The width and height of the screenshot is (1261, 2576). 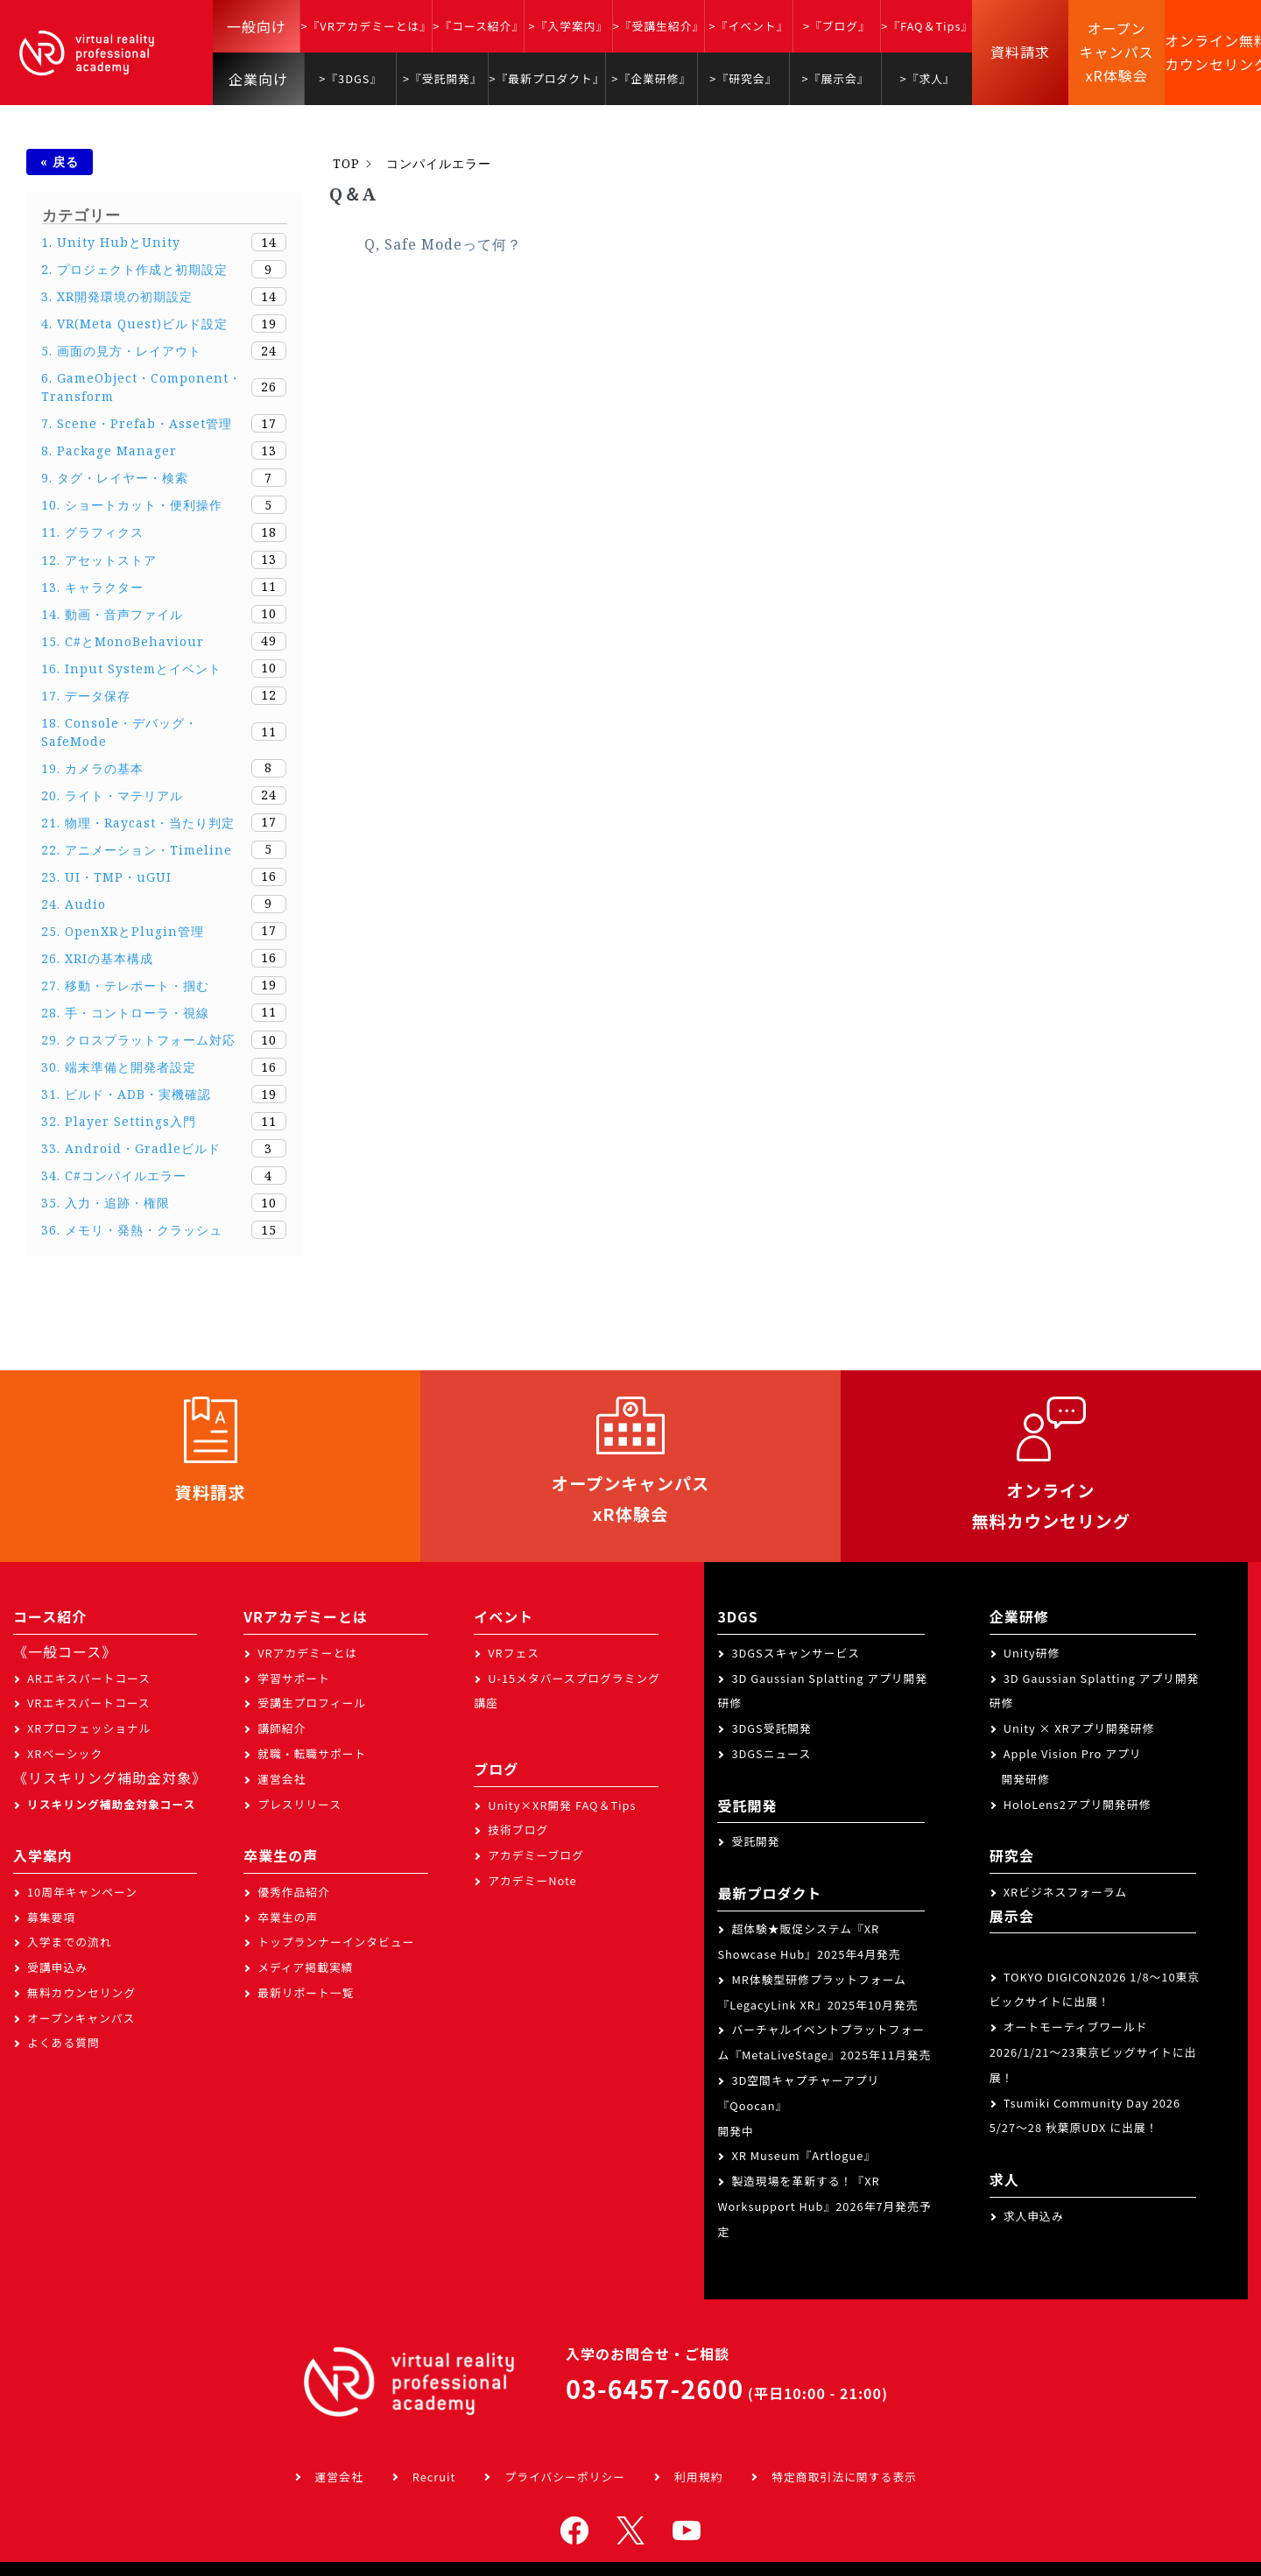 I want to click on オートモーティブワールド2026/1/21～23東京ビッグサイトに出展！, so click(x=1093, y=2056).